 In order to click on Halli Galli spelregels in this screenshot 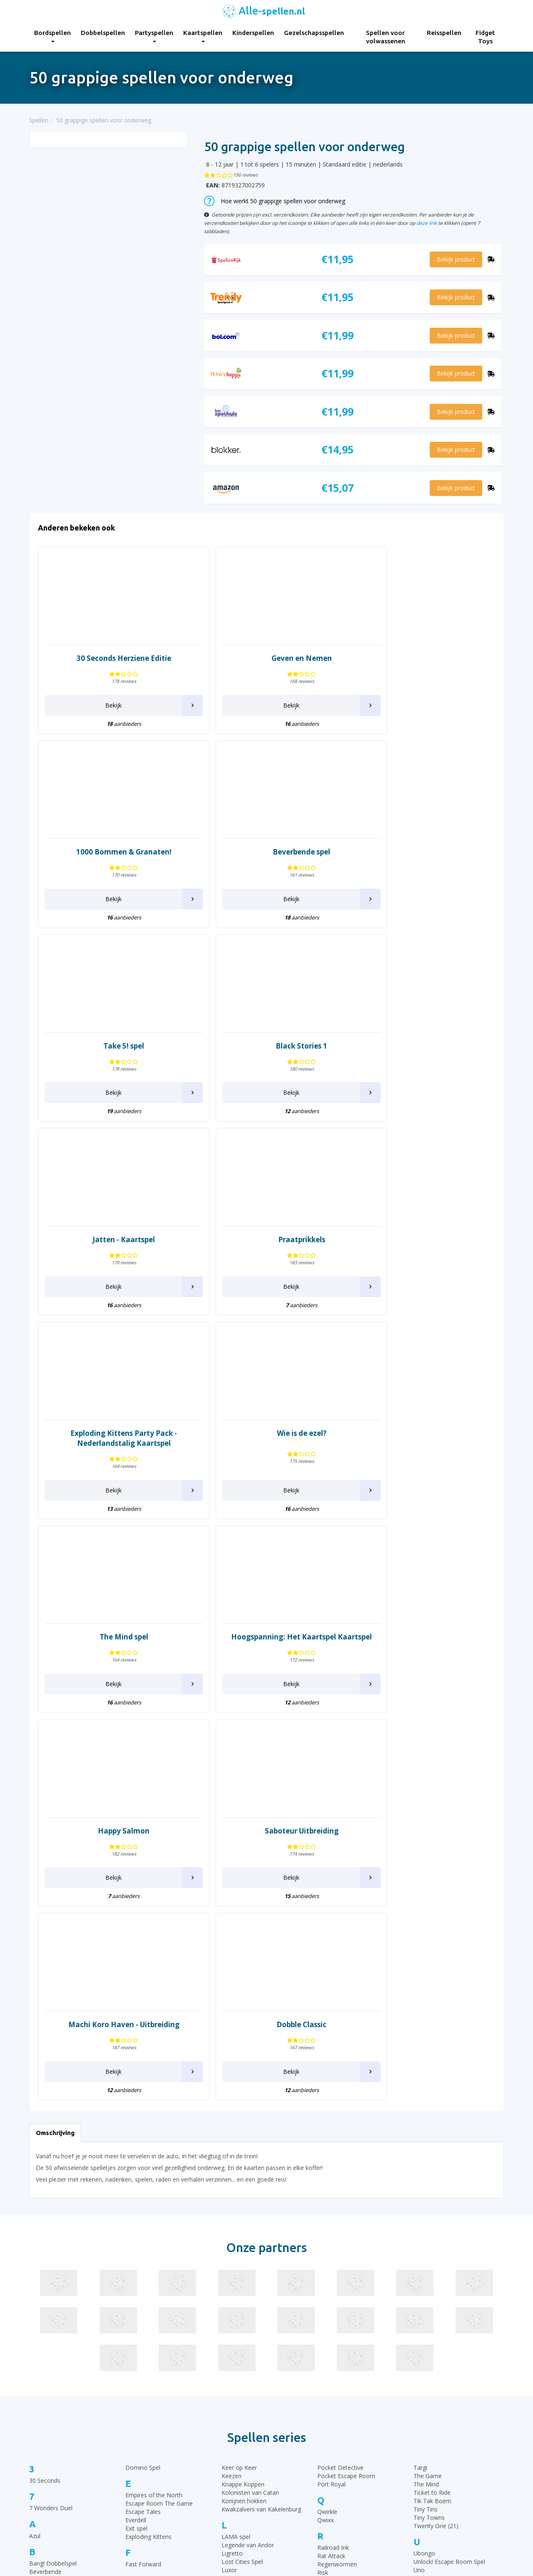, I will do `click(299, 2467)`.